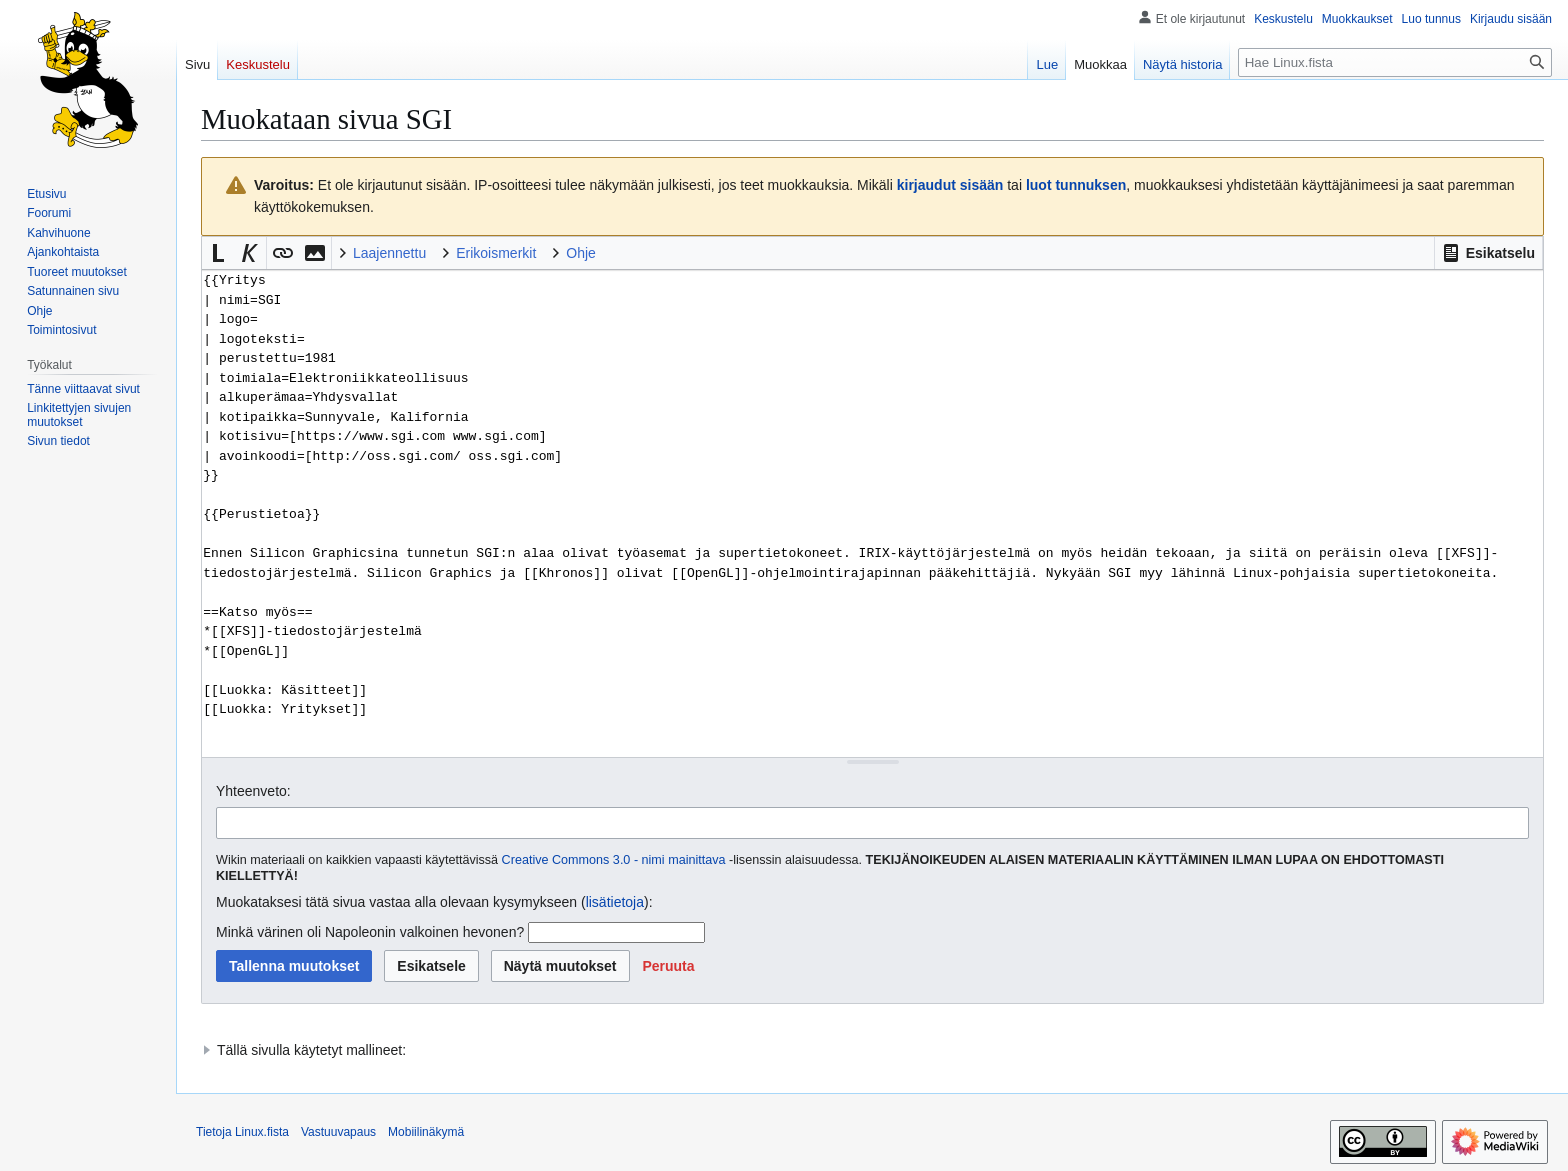 The width and height of the screenshot is (1568, 1171). Describe the element at coordinates (614, 860) in the screenshot. I see `Creative Commons 3.0 - nimi mainittava` at that location.